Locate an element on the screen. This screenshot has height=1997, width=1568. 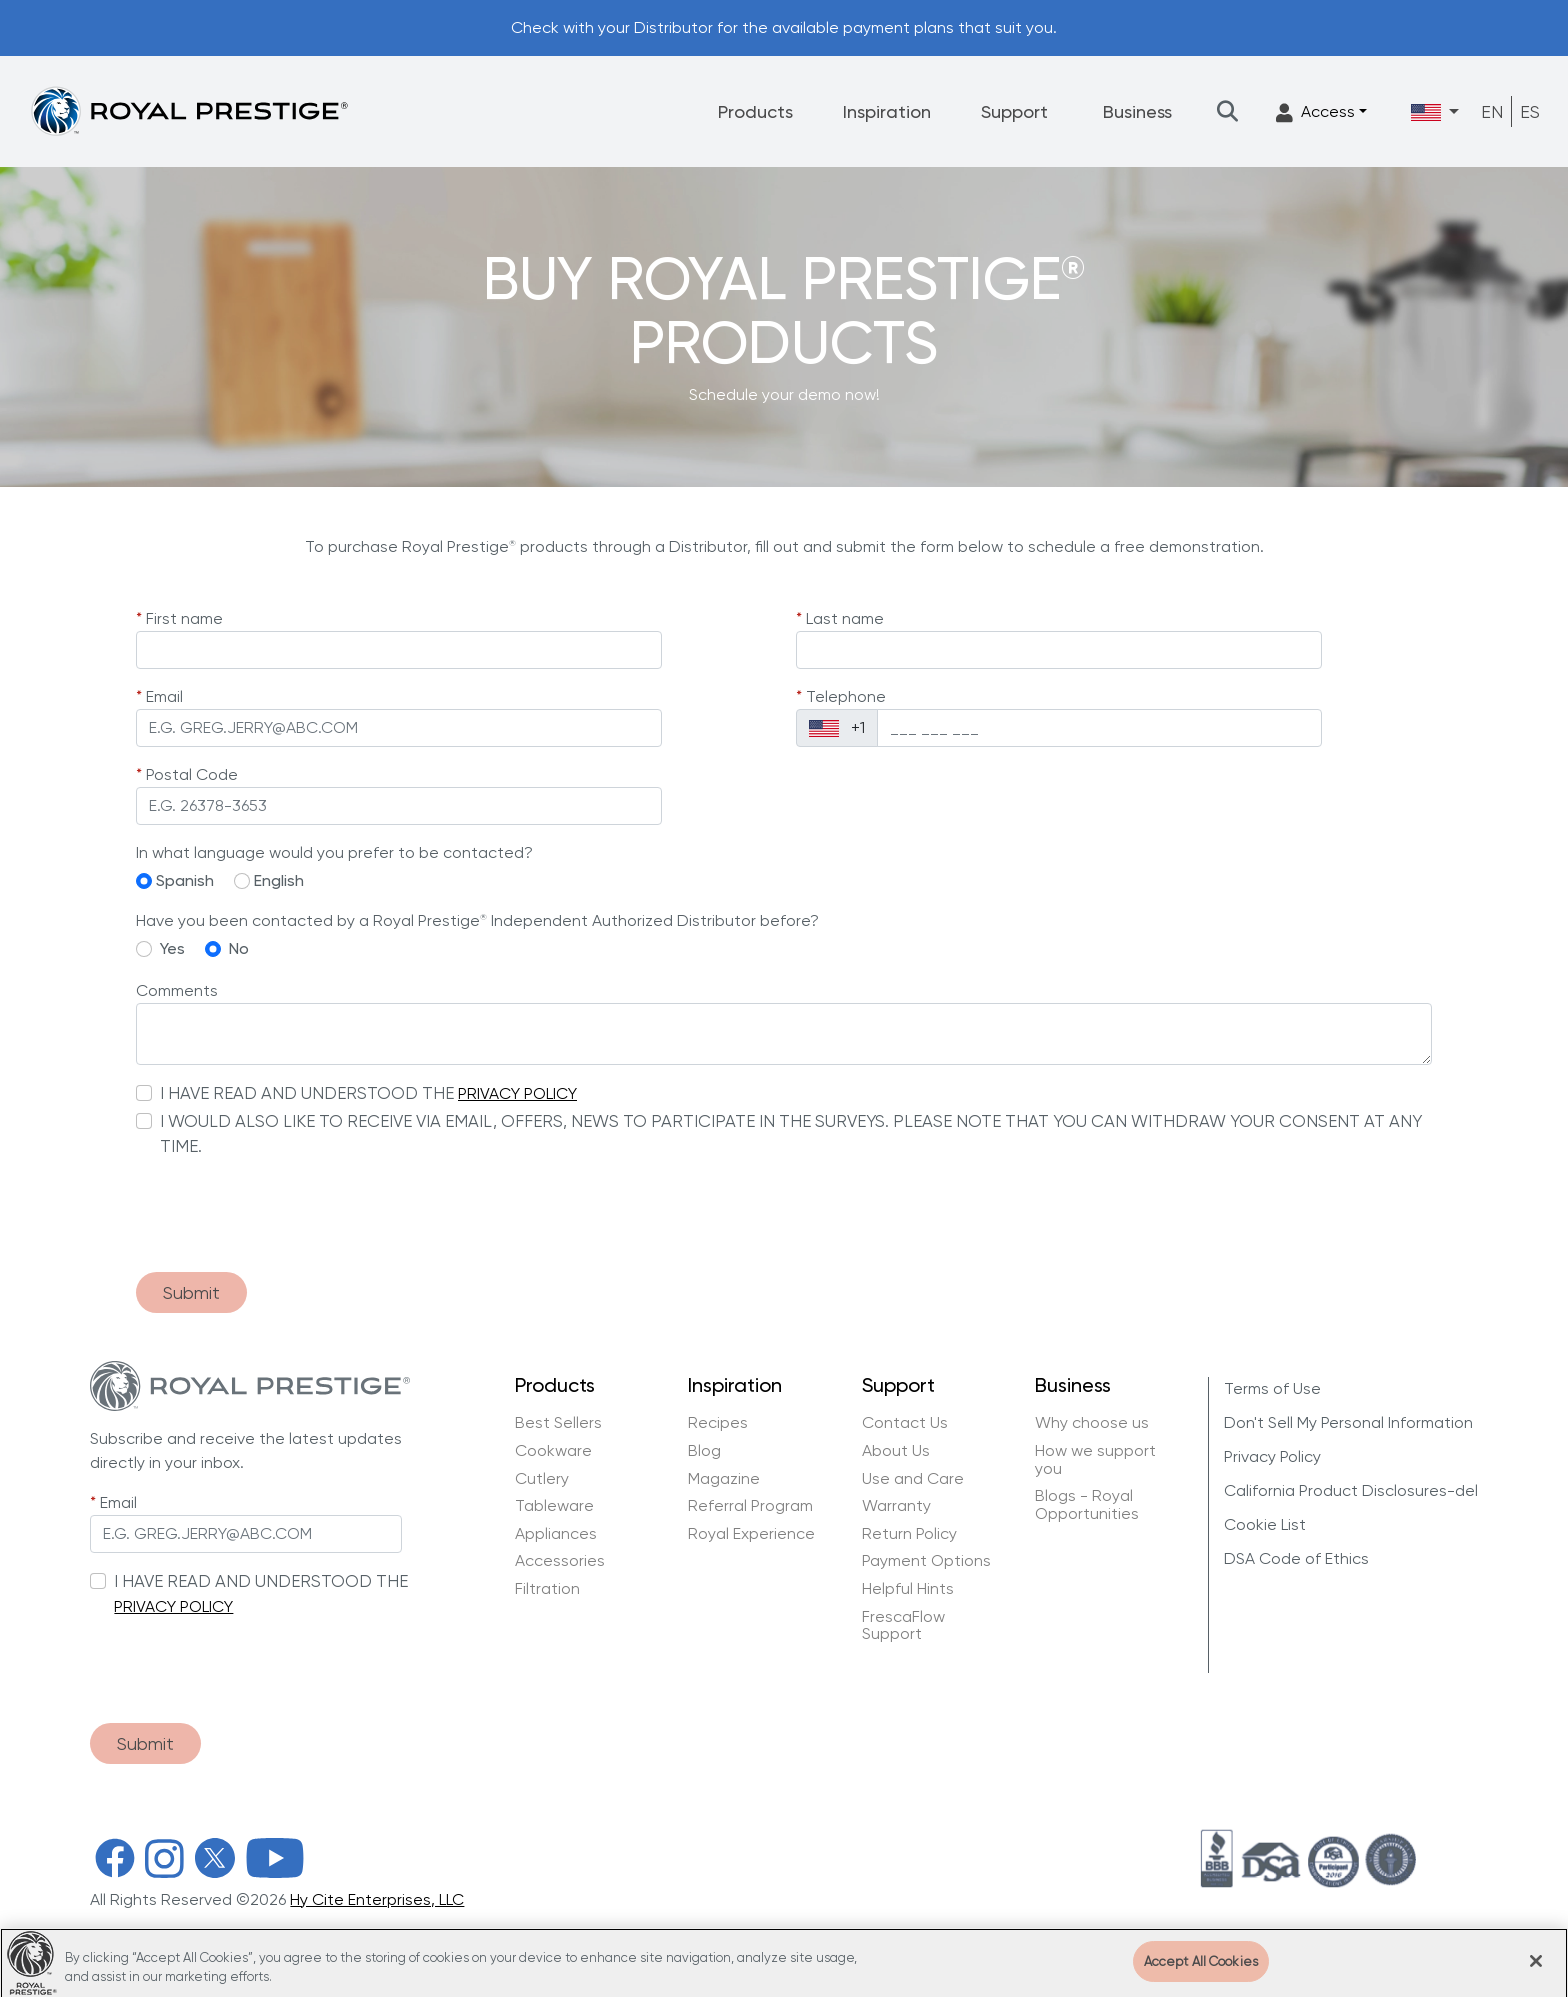
Magazine is located at coordinates (726, 1479).